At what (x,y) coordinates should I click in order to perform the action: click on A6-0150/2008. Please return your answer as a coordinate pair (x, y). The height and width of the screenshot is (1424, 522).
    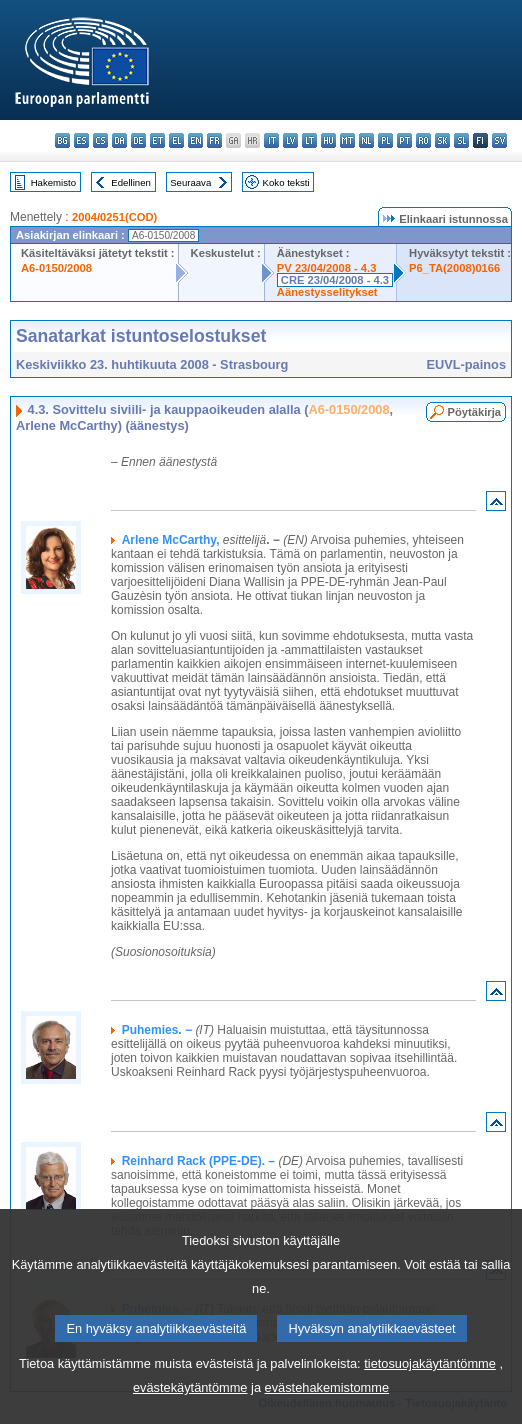
    Looking at the image, I should click on (56, 268).